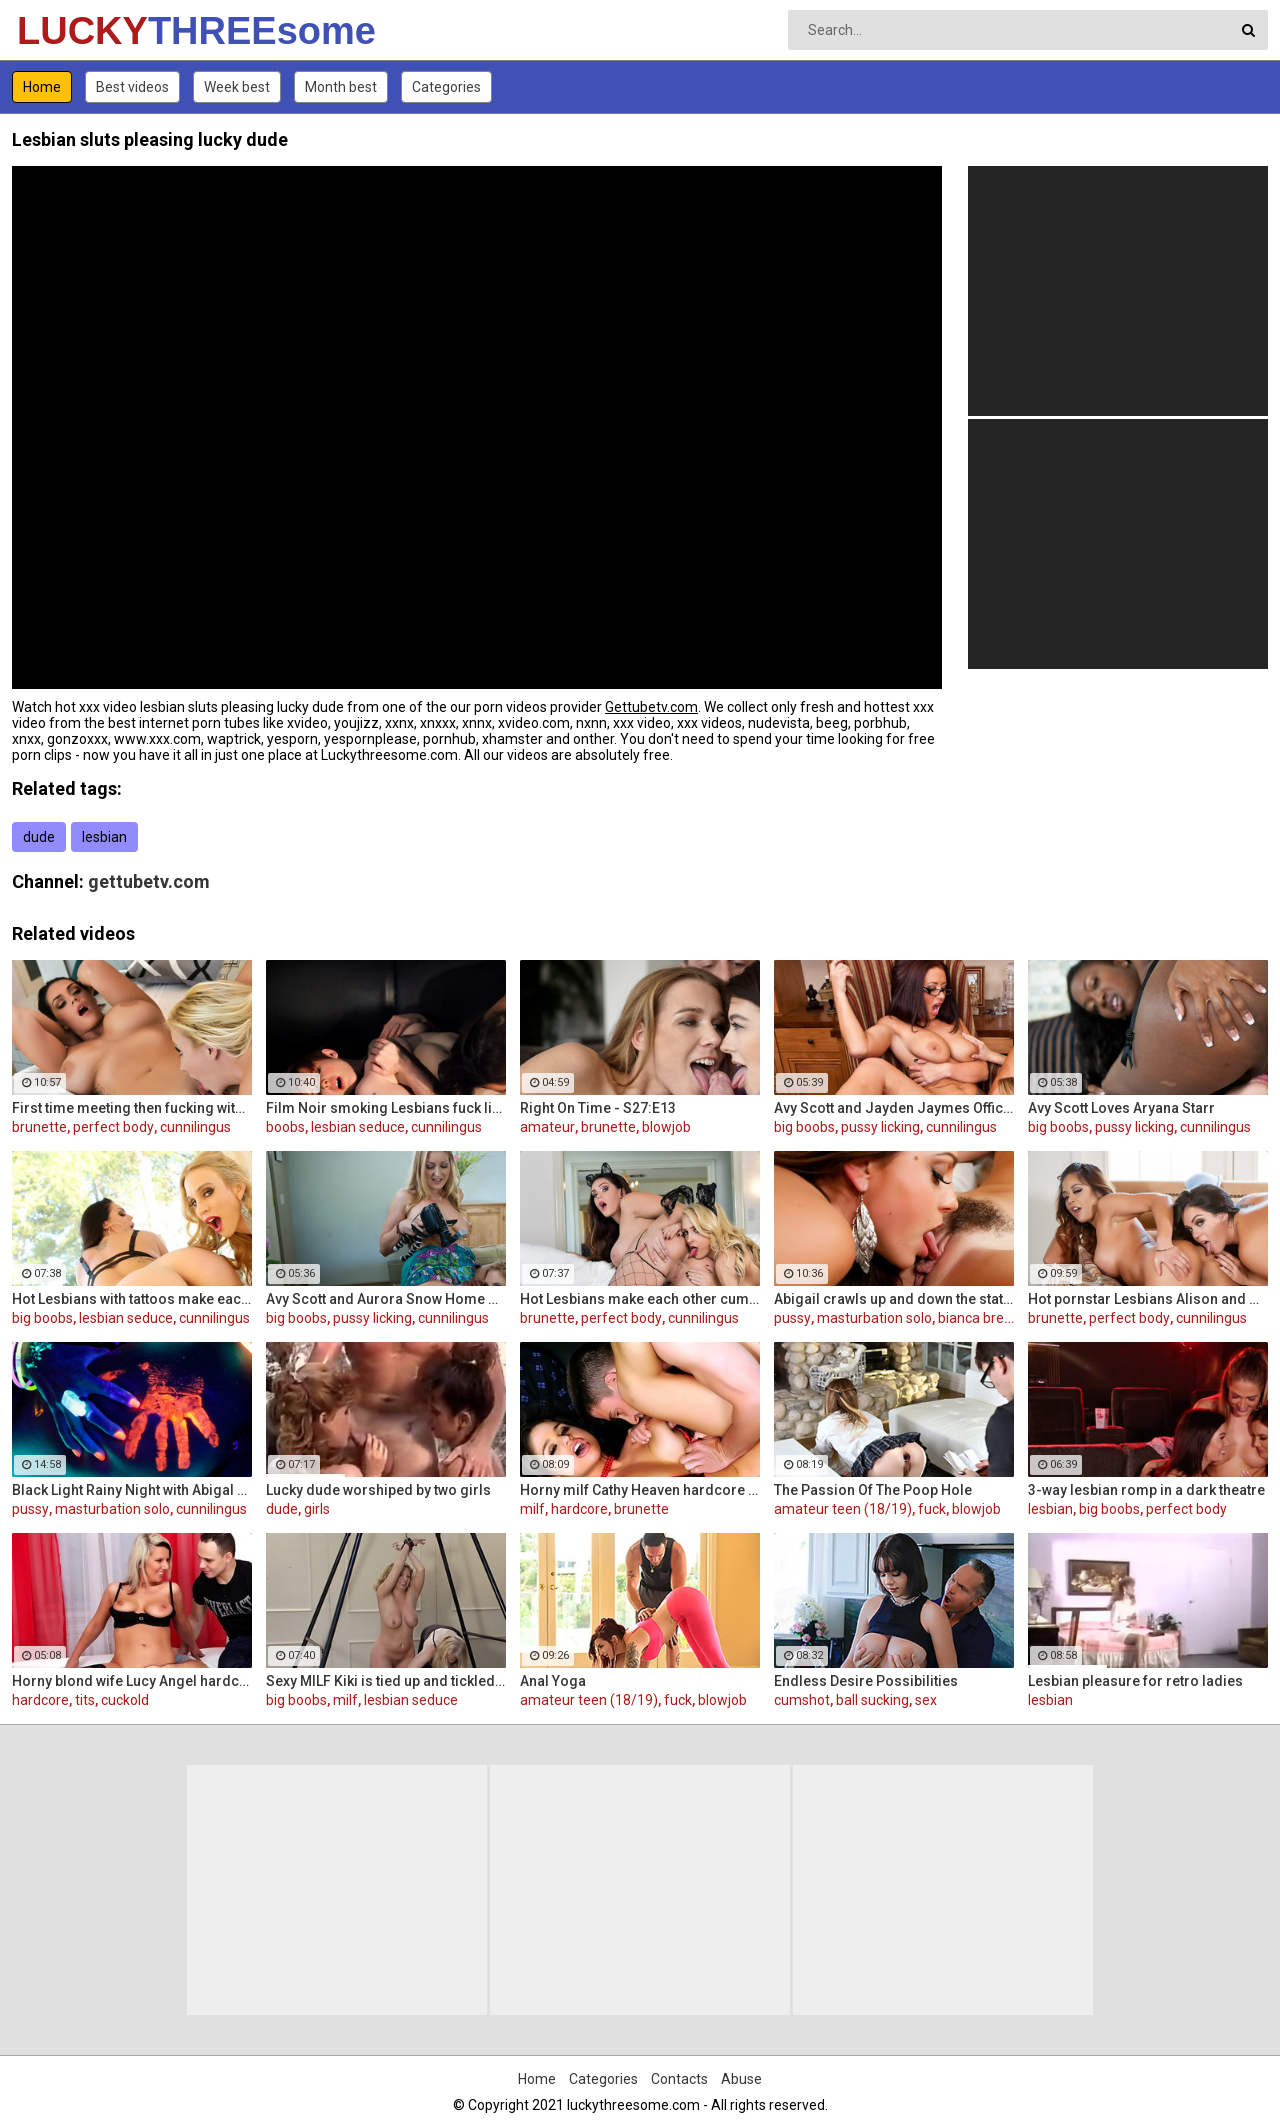  Describe the element at coordinates (894, 1299) in the screenshot. I see `Abigail crawls up and down the statuesque Bianca Breeze` at that location.